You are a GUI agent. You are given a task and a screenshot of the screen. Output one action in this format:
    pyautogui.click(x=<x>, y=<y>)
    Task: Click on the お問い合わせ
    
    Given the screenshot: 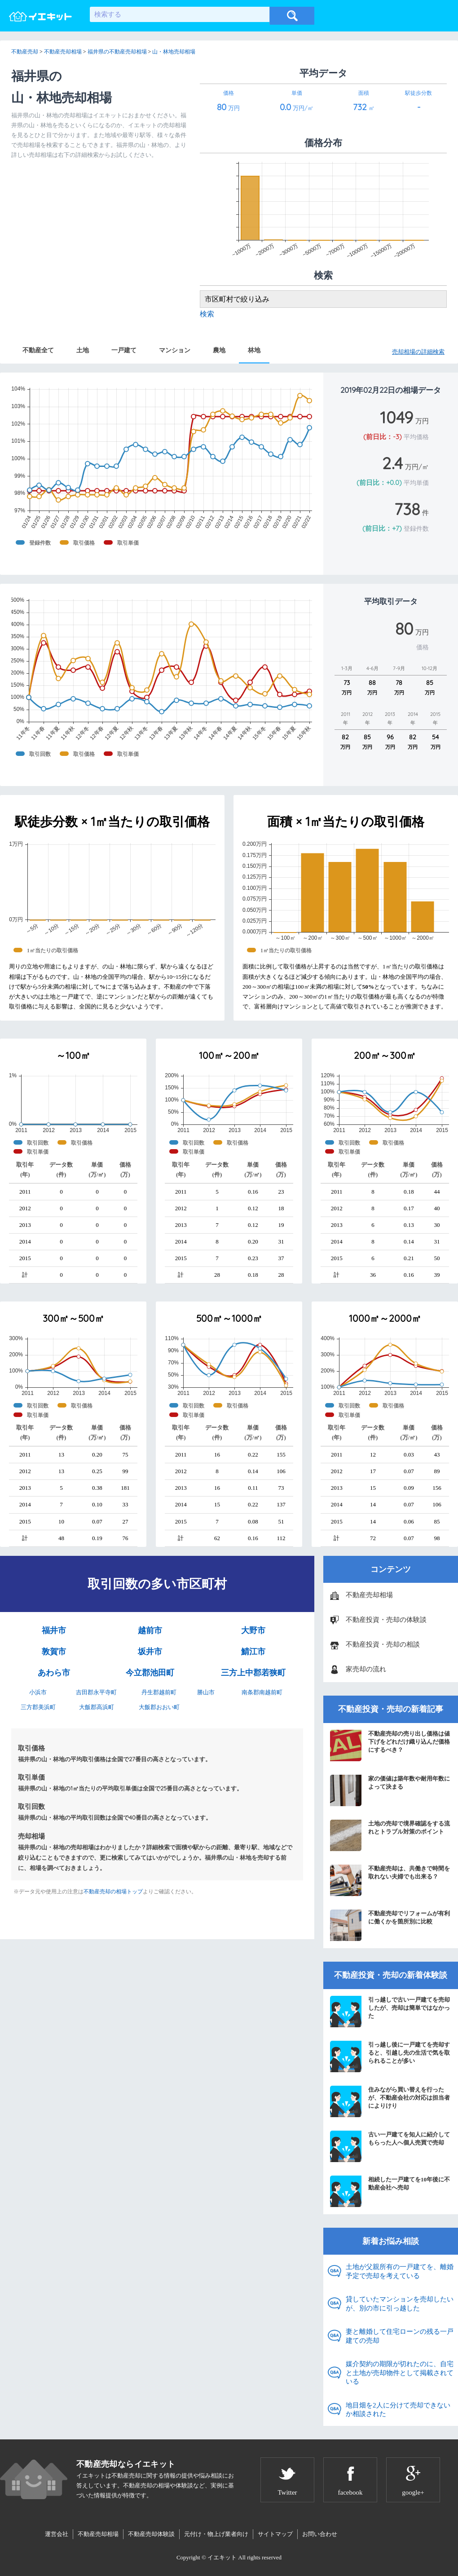 What is the action you would take?
    pyautogui.click(x=319, y=2534)
    